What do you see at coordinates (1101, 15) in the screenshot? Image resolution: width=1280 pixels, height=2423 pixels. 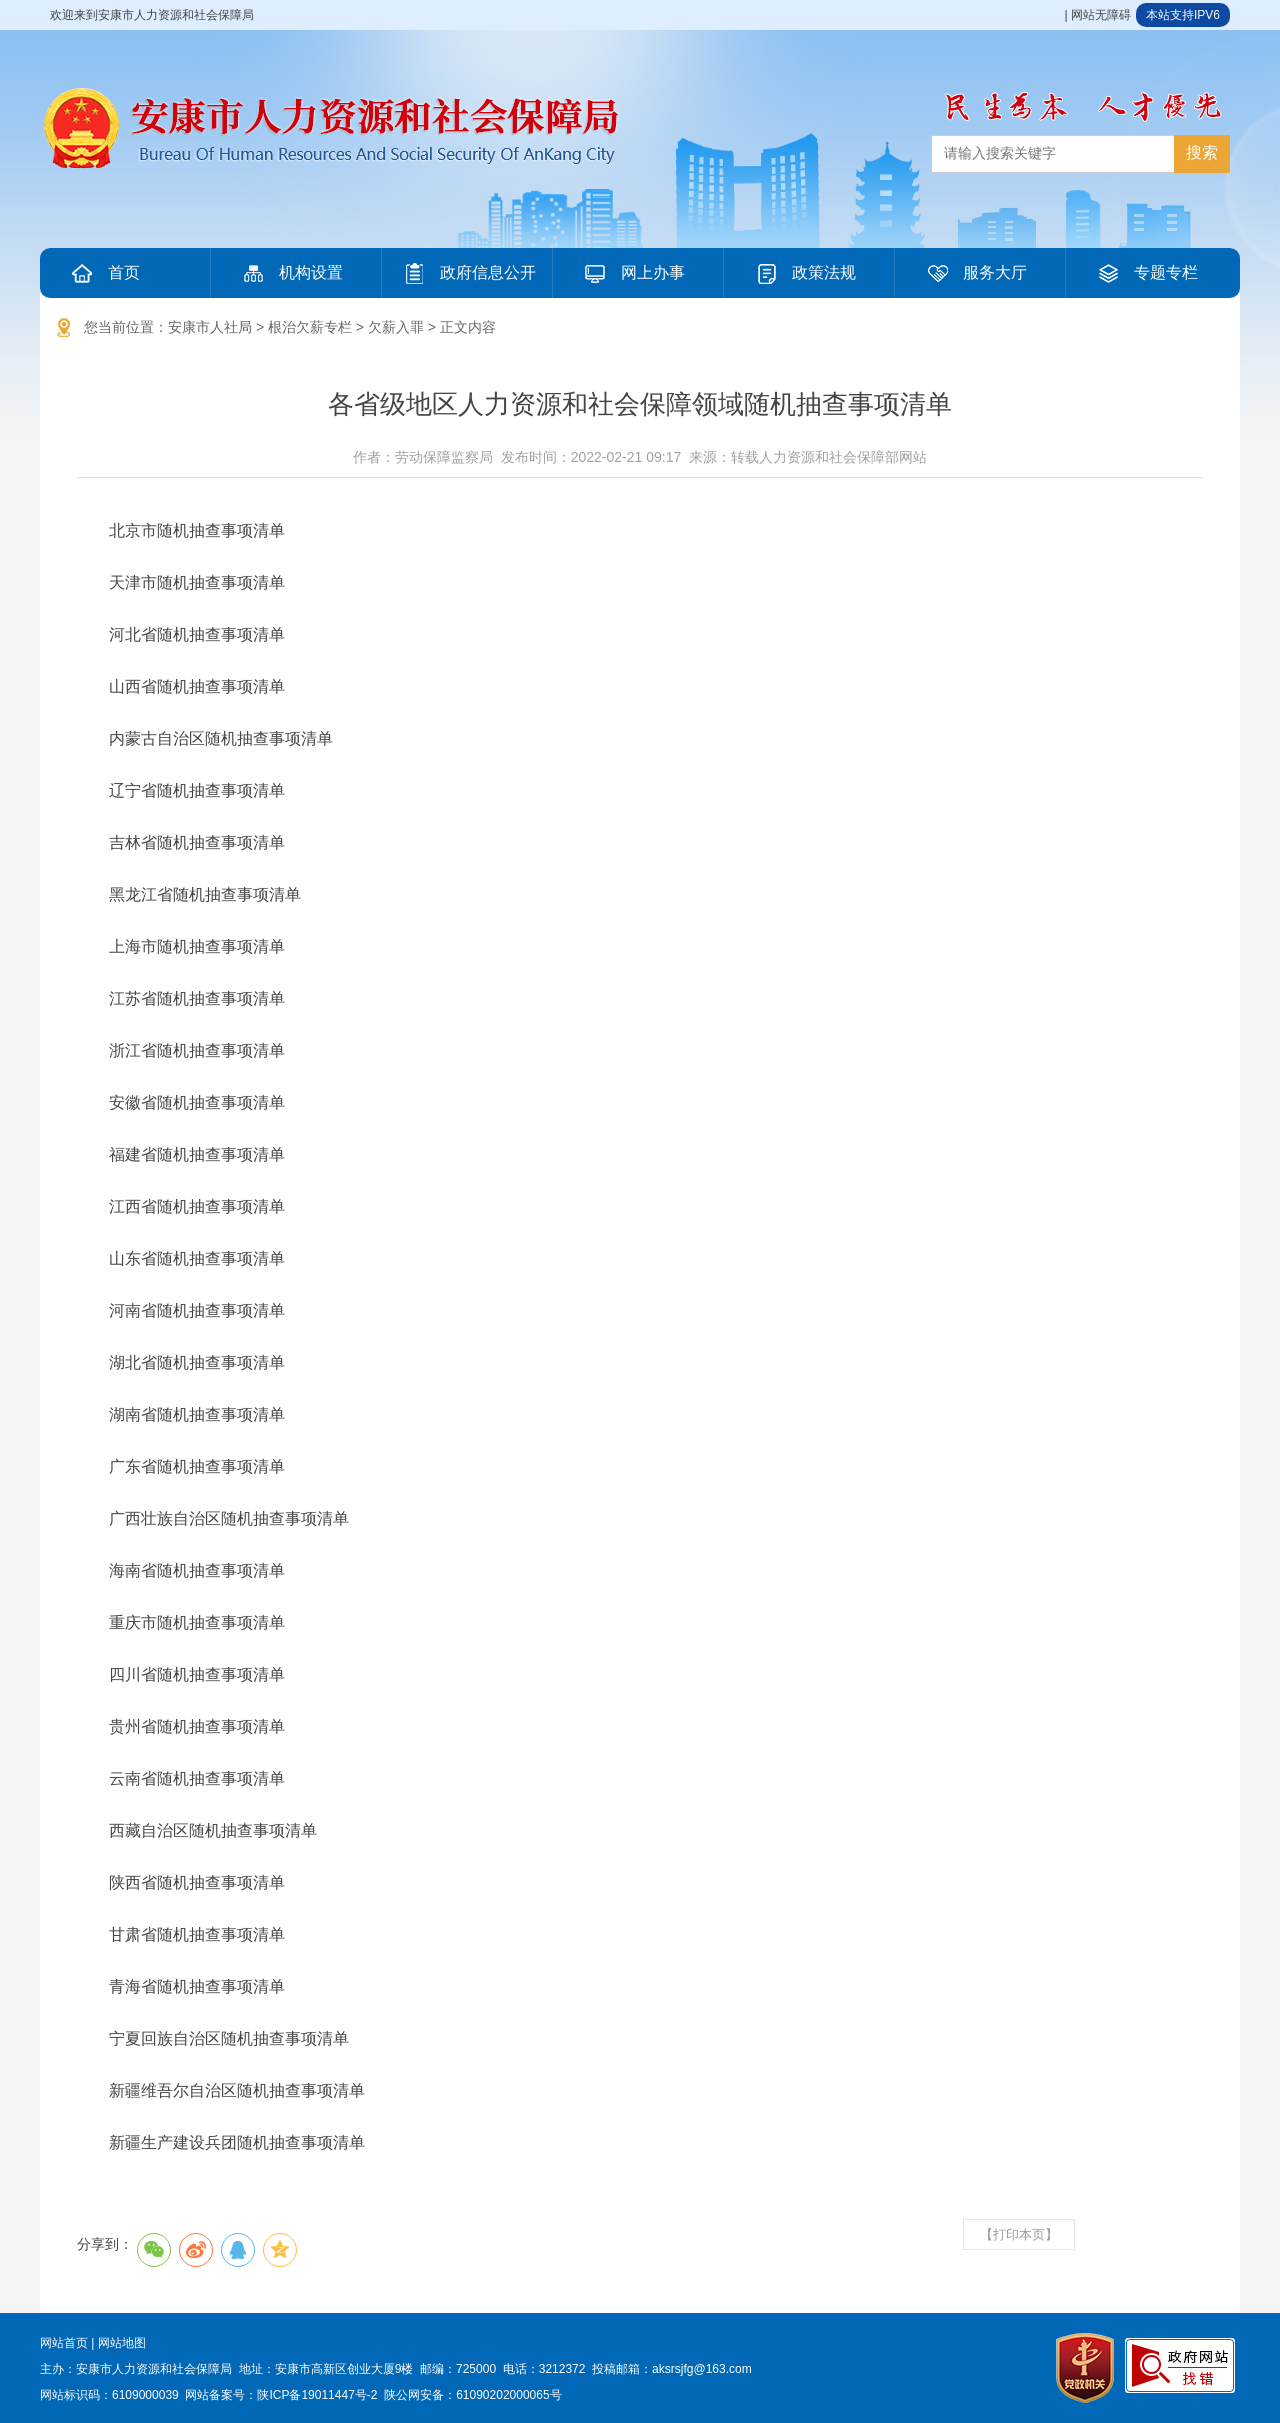 I see `网站无障碍` at bounding box center [1101, 15].